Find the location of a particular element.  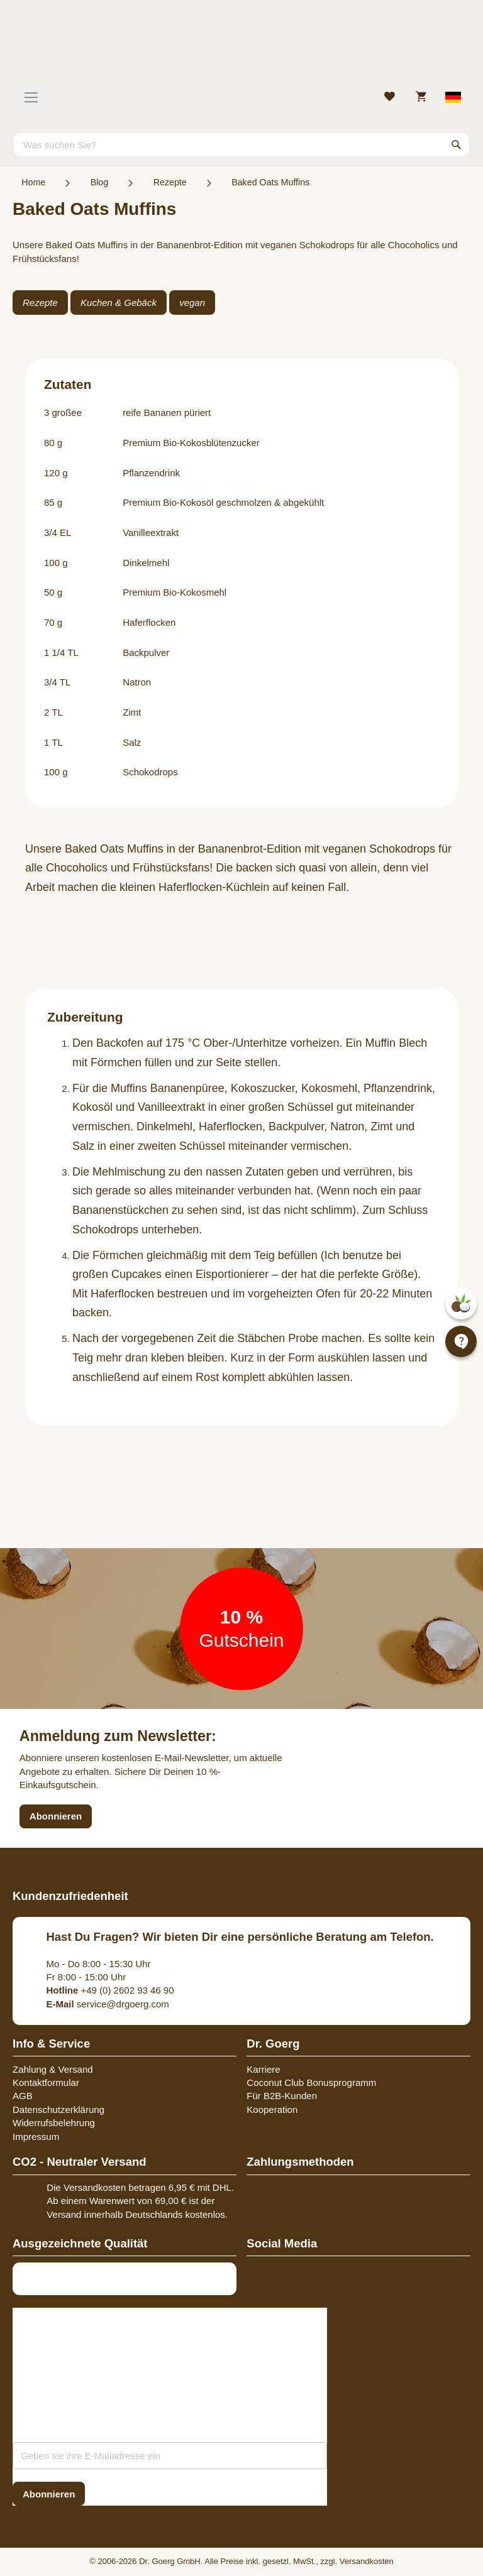

Home is located at coordinates (33, 182).